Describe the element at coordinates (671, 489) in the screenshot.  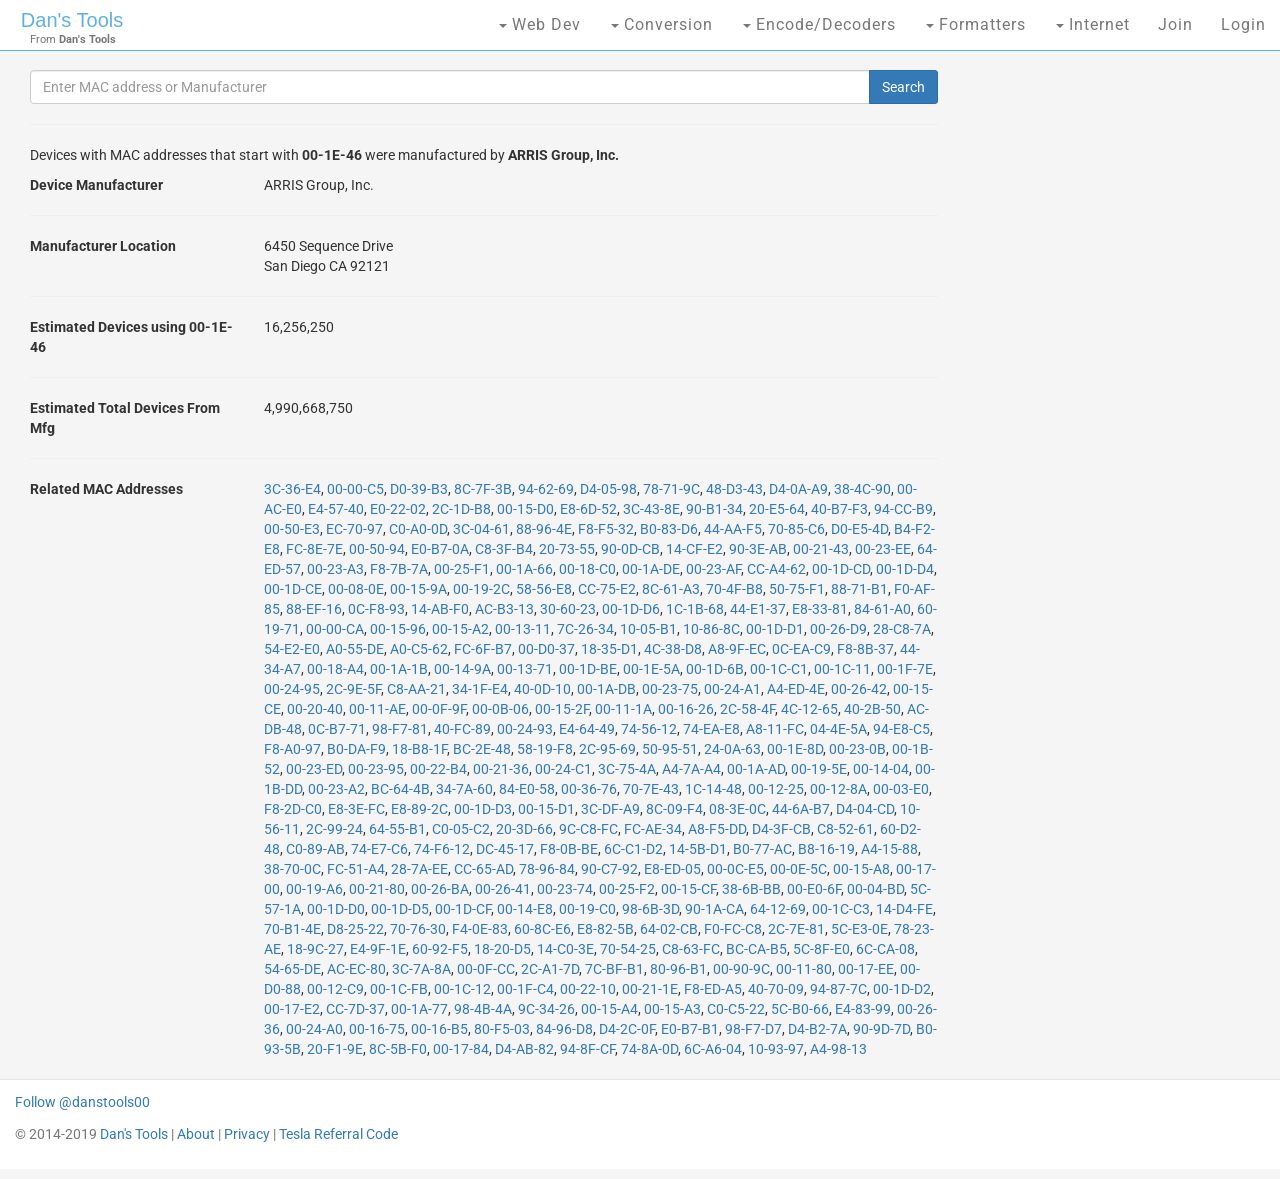
I see `78-71-9C` at that location.